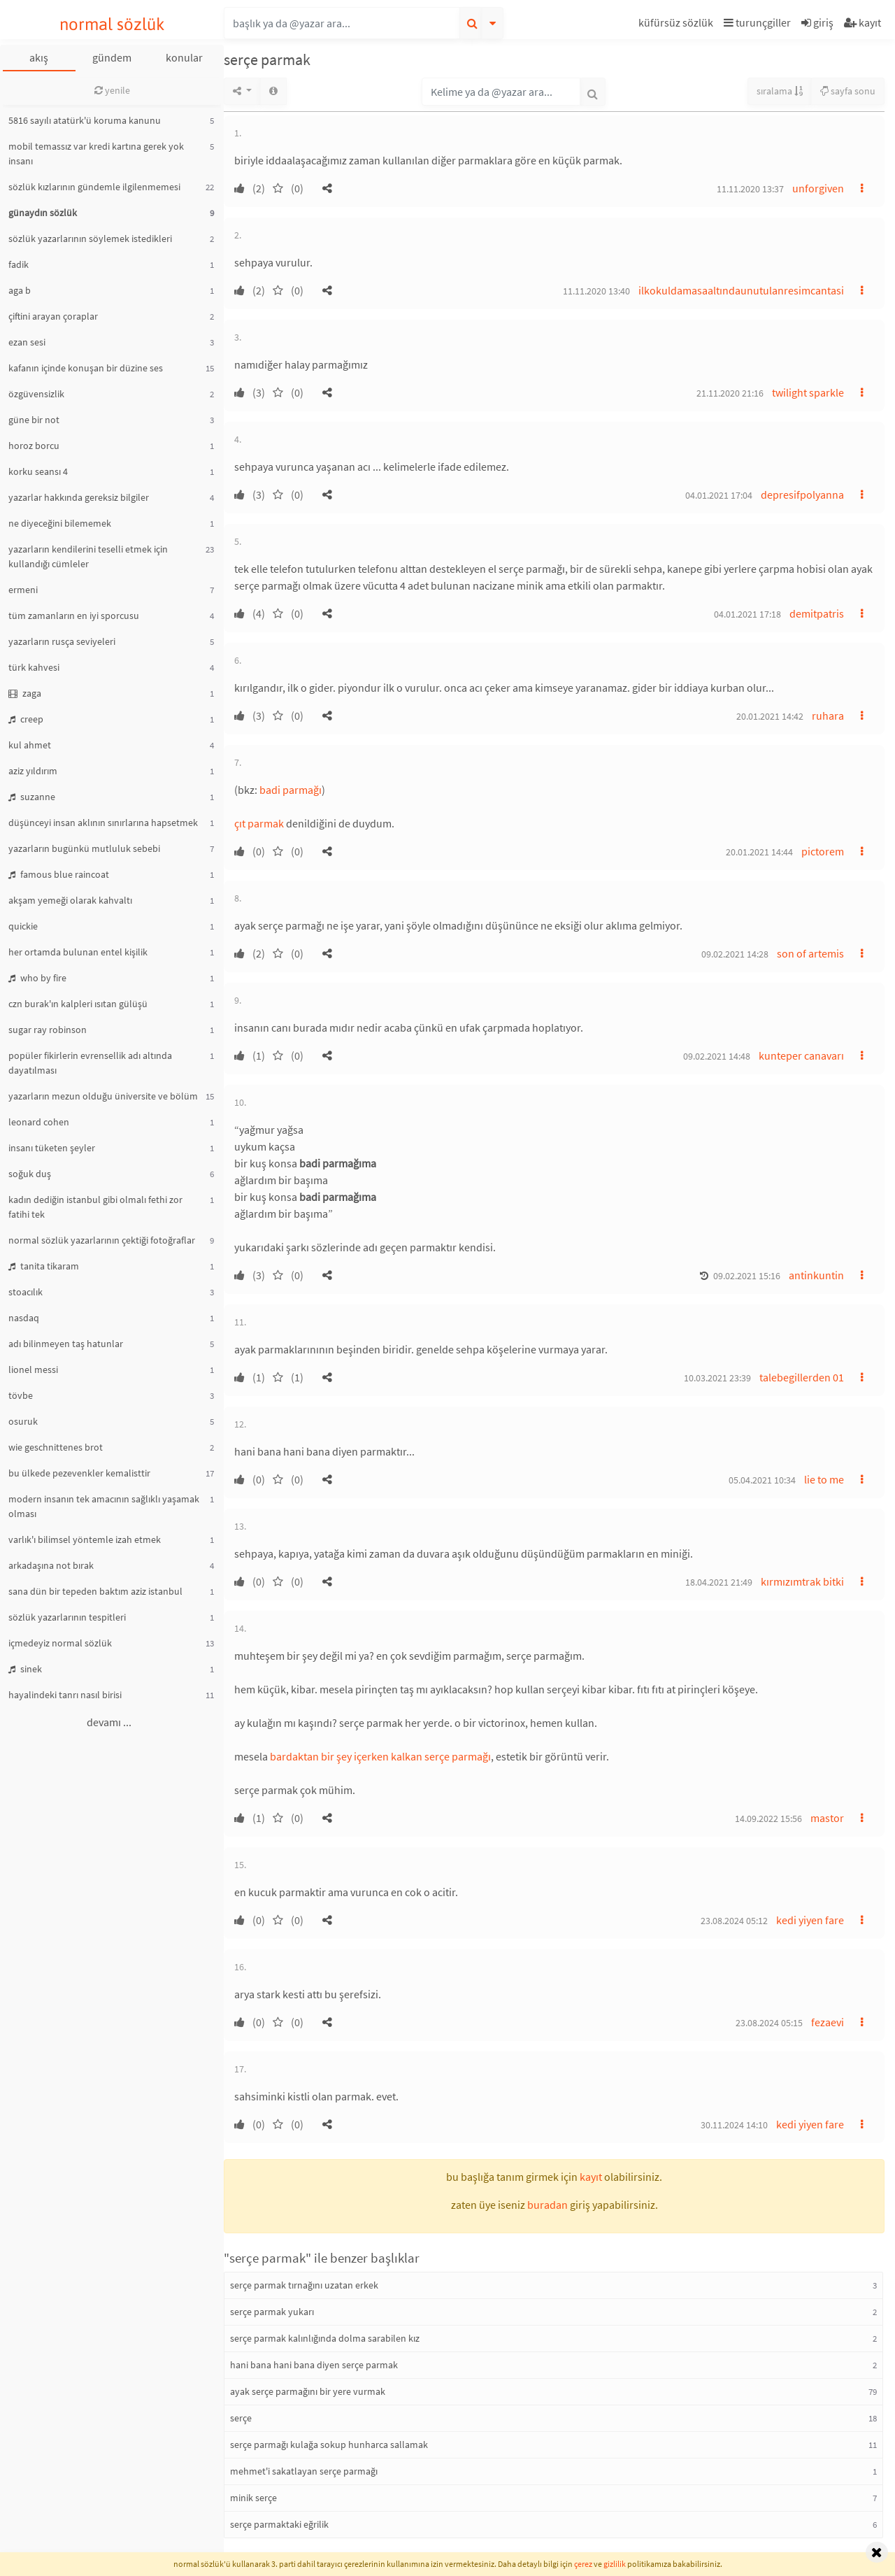  I want to click on lie to me, so click(824, 1479).